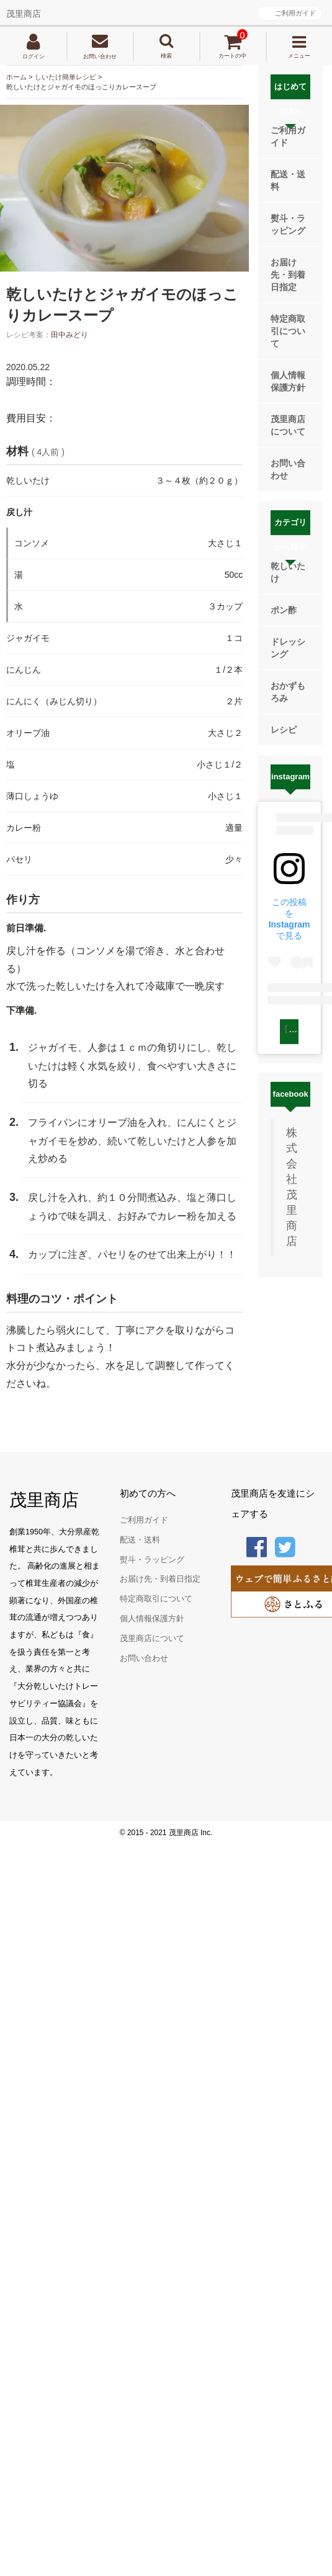  I want to click on お届け先・到着日指定, so click(288, 274).